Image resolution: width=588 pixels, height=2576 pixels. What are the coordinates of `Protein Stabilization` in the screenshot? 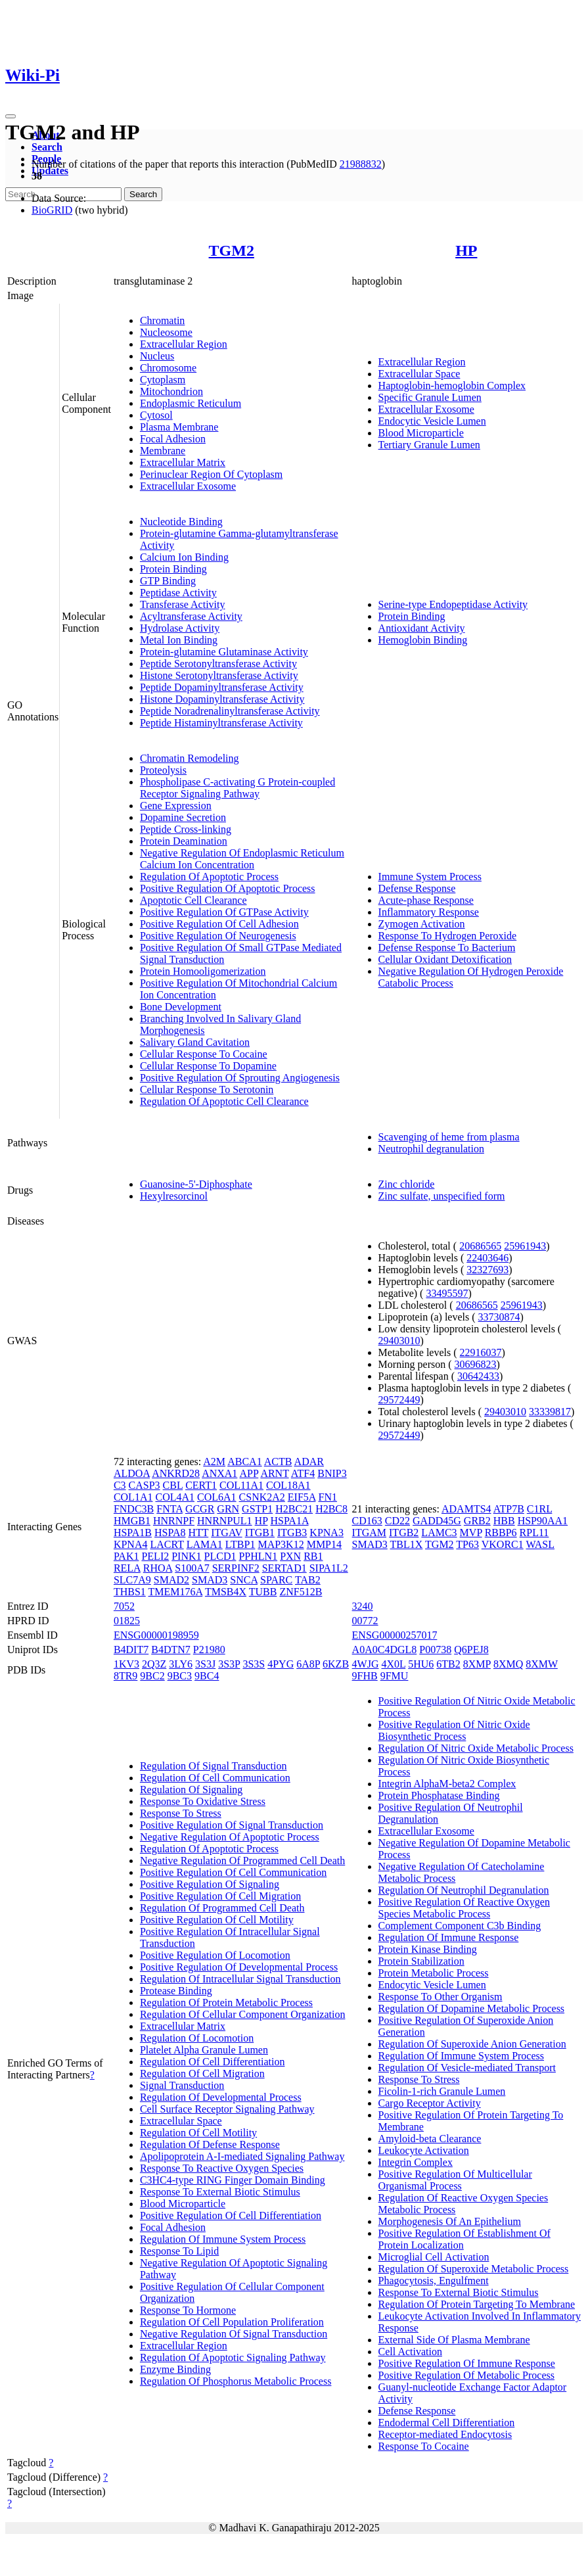 It's located at (421, 1961).